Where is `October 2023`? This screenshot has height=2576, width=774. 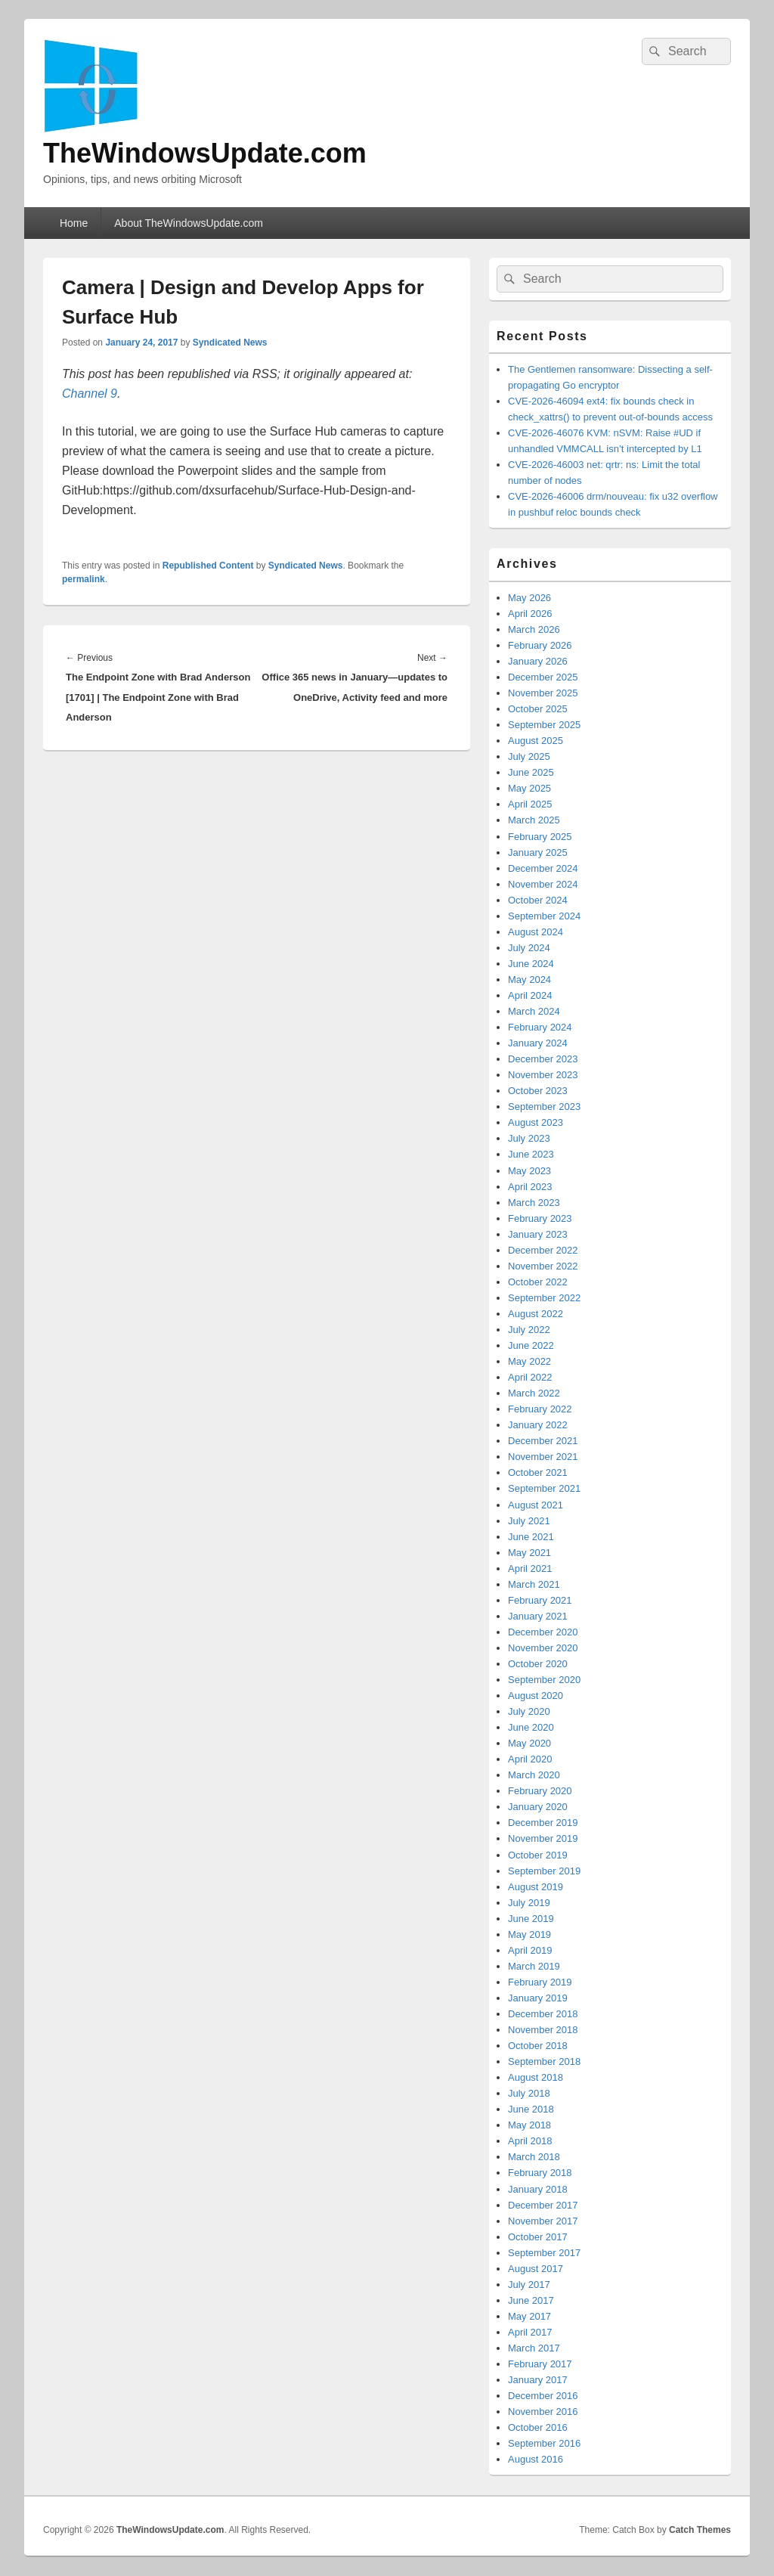 October 2023 is located at coordinates (538, 1090).